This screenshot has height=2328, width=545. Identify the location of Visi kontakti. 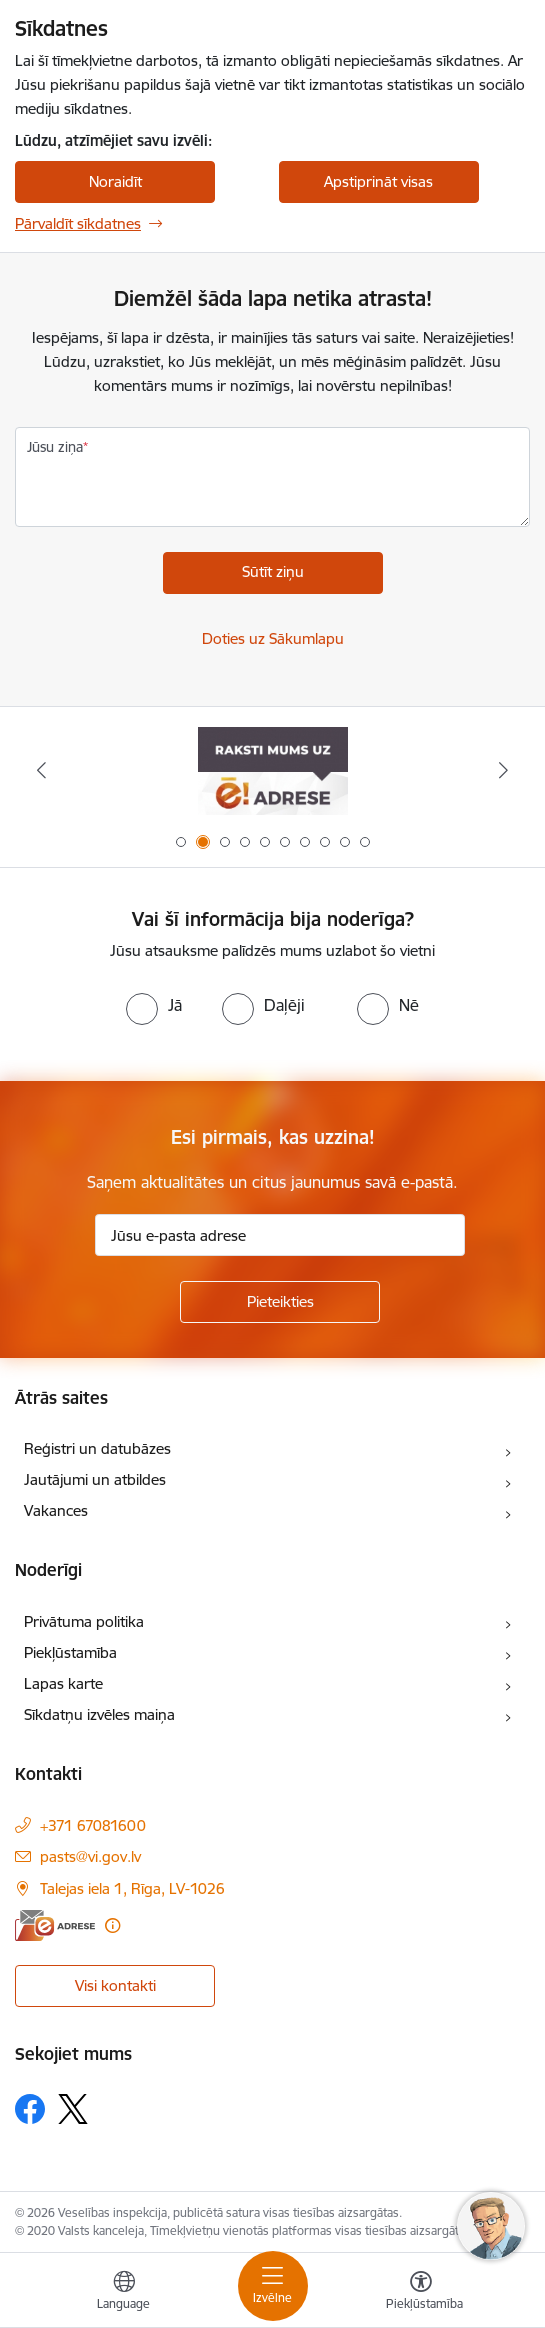
(115, 1985).